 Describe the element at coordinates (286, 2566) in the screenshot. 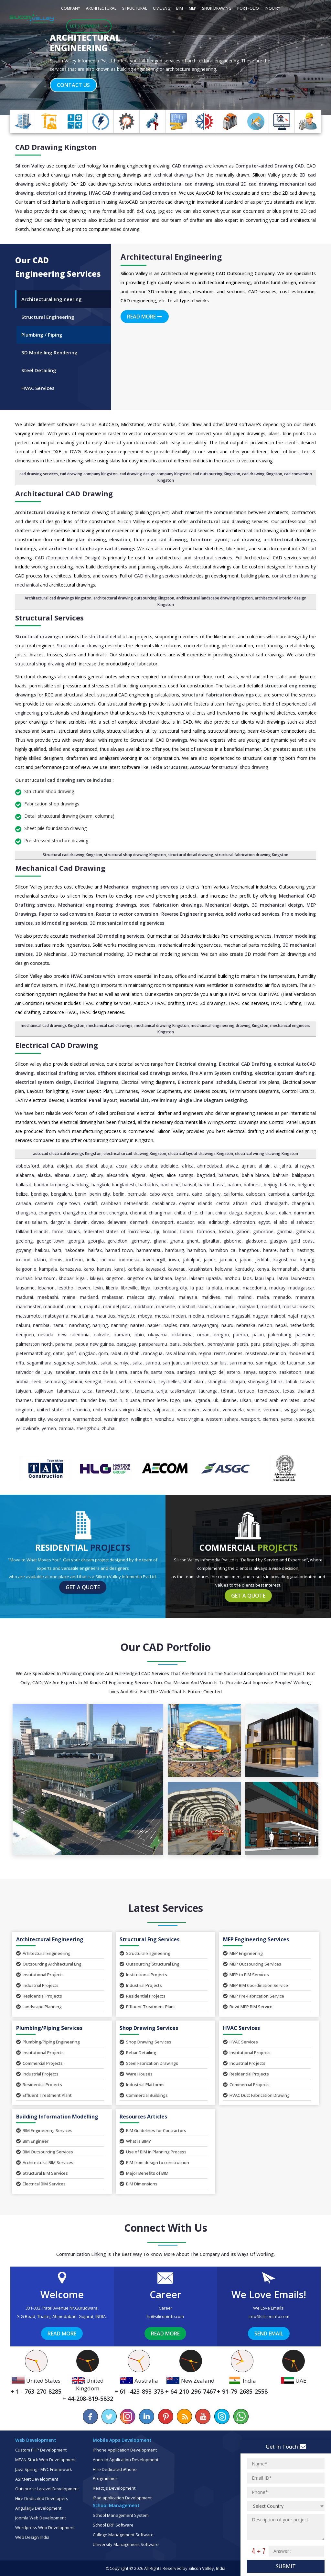

I see `Submit` at that location.